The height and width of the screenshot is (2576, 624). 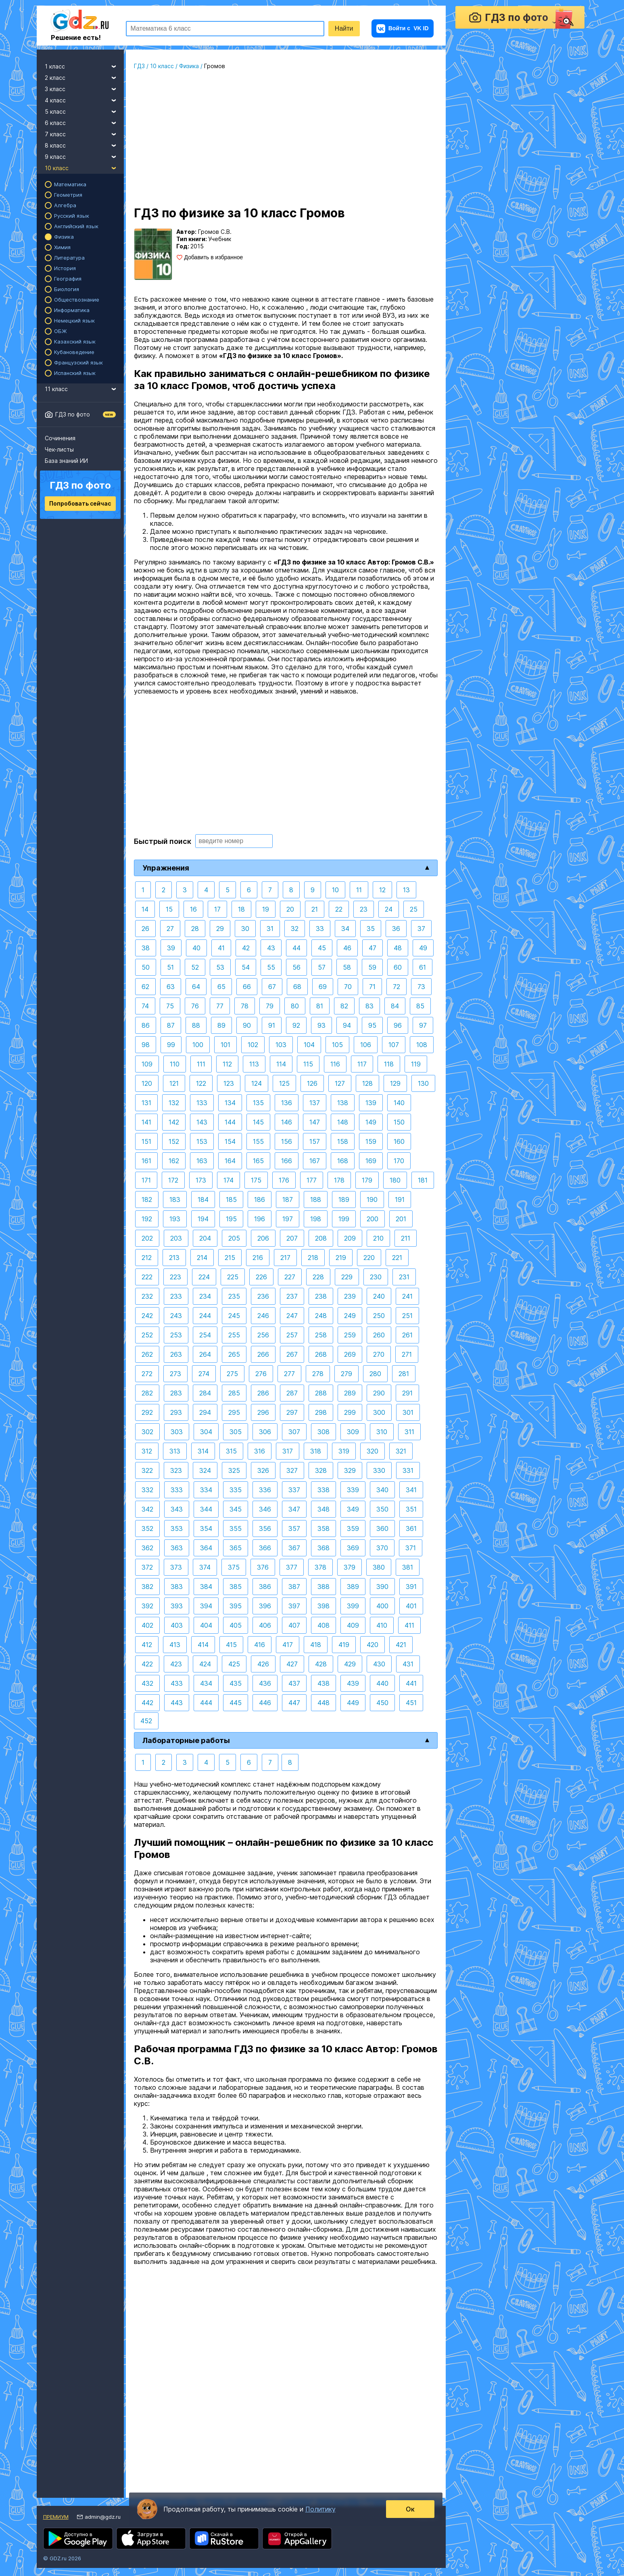 What do you see at coordinates (84, 387) in the screenshot?
I see `11 класс` at bounding box center [84, 387].